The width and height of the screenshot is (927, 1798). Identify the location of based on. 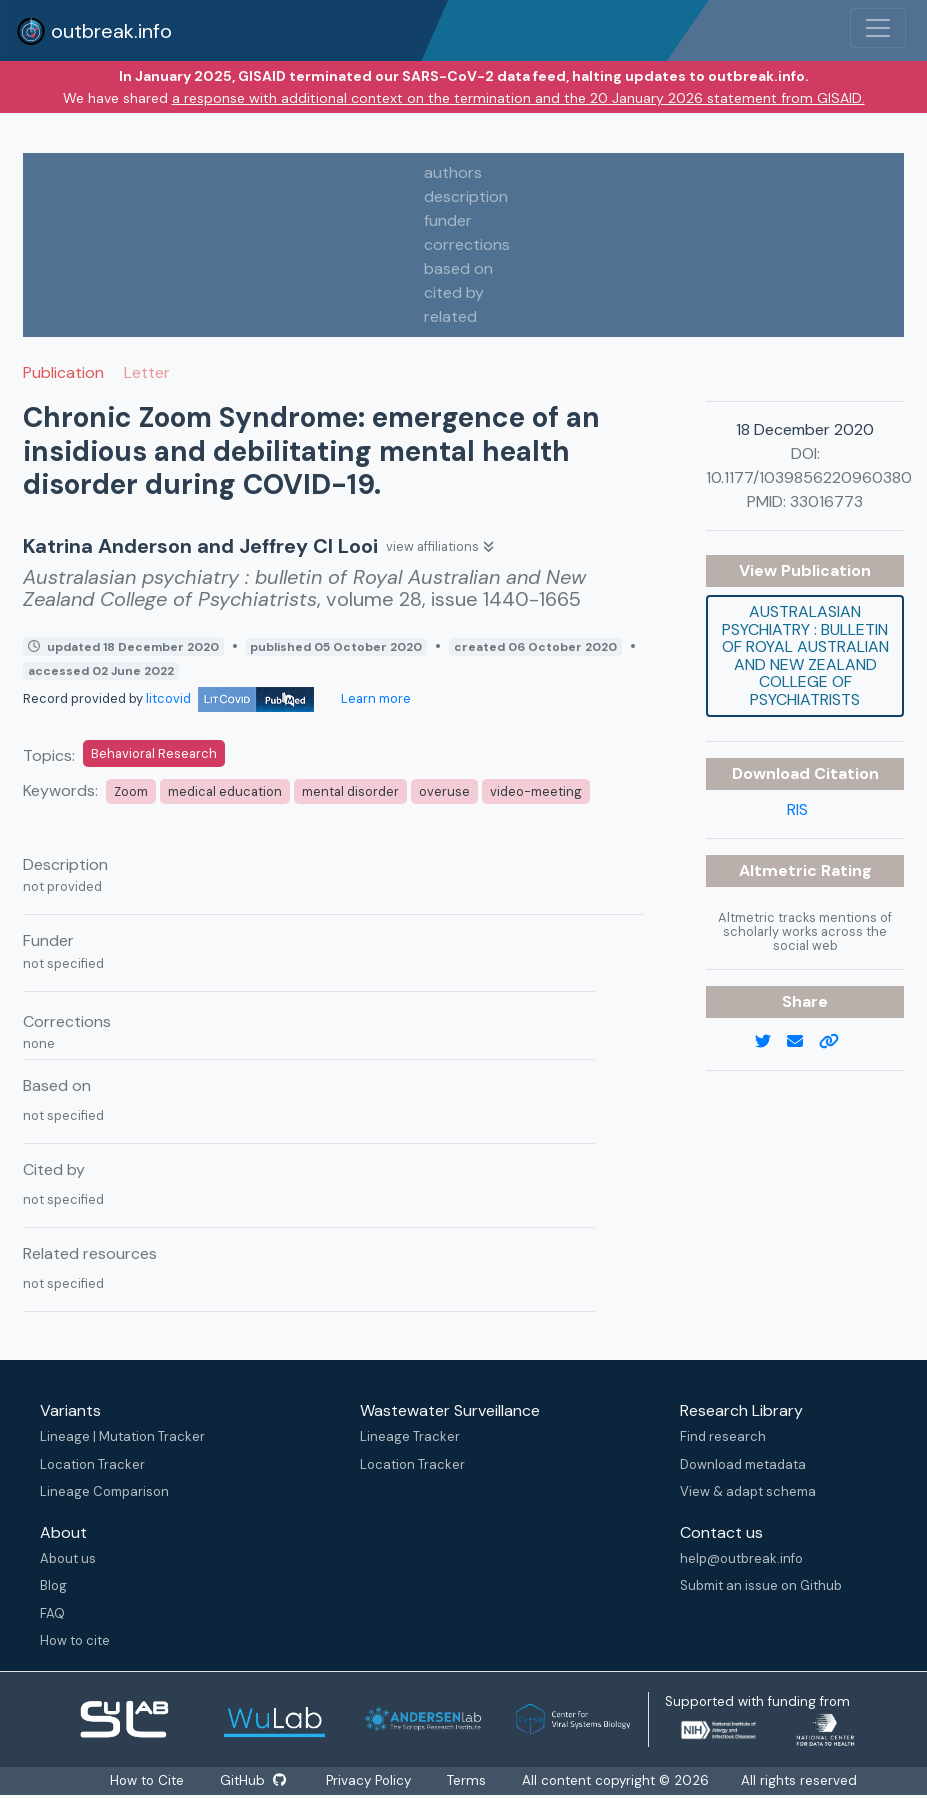
(458, 268).